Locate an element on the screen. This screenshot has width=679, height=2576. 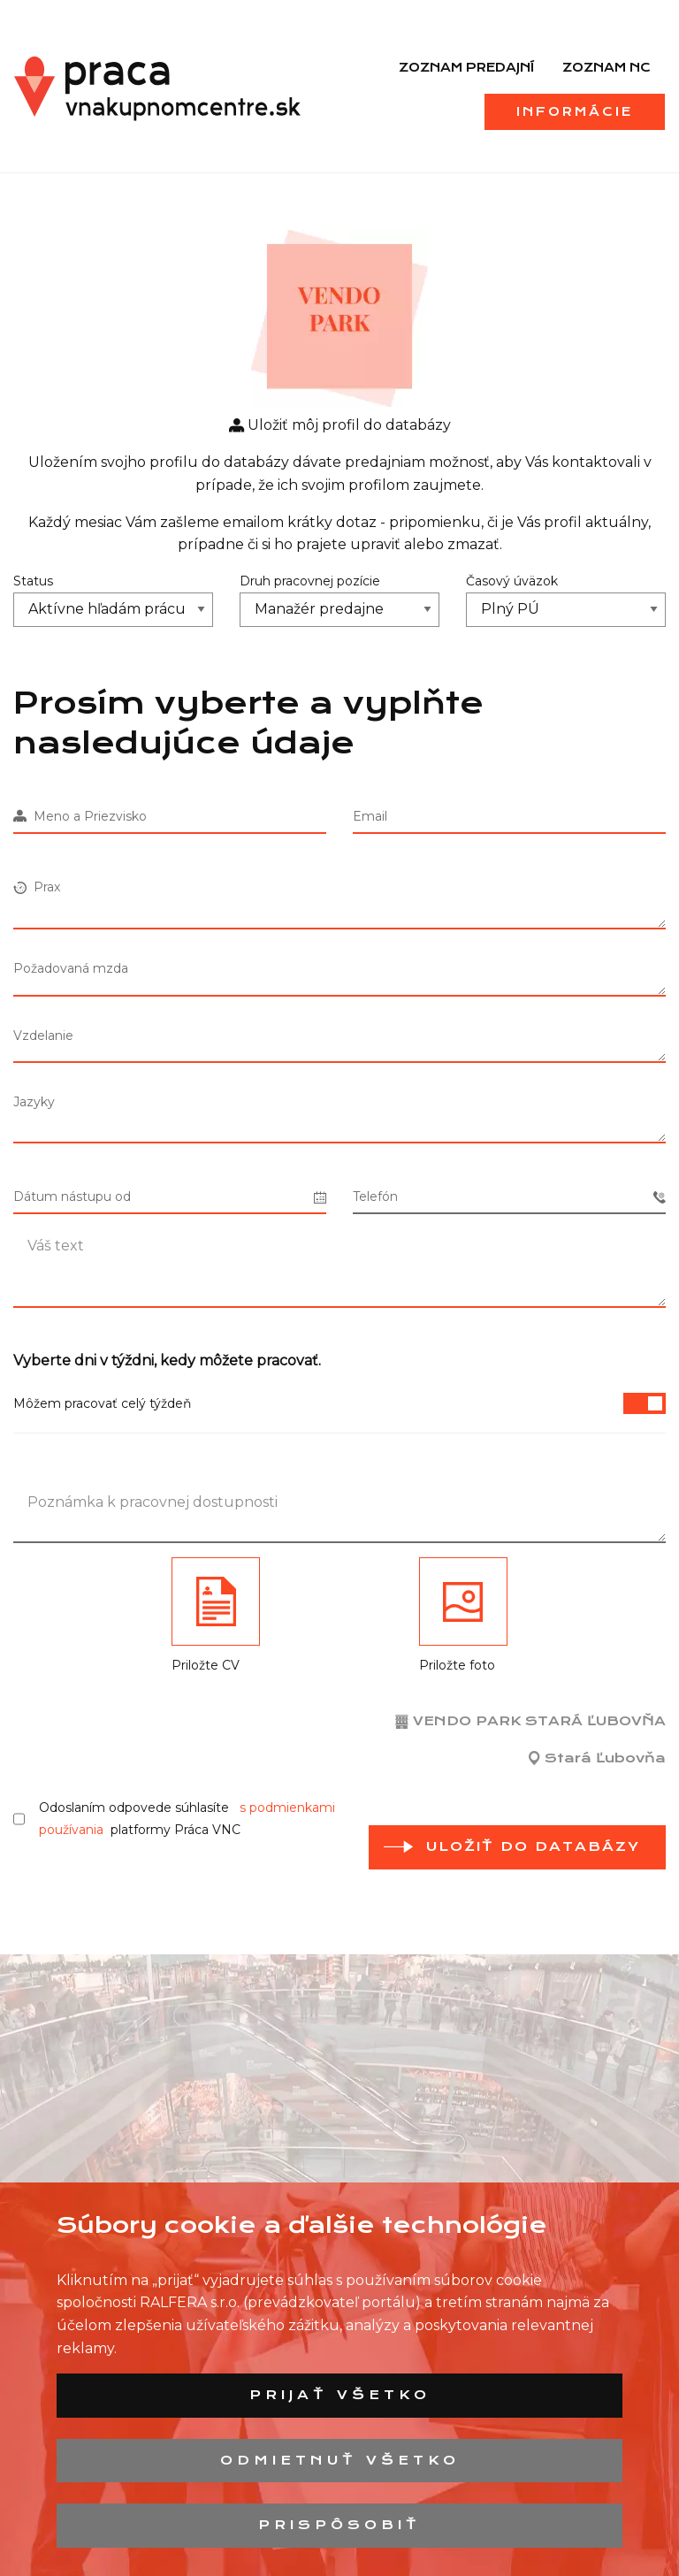
Odmietnuť všetko is located at coordinates (340, 2460).